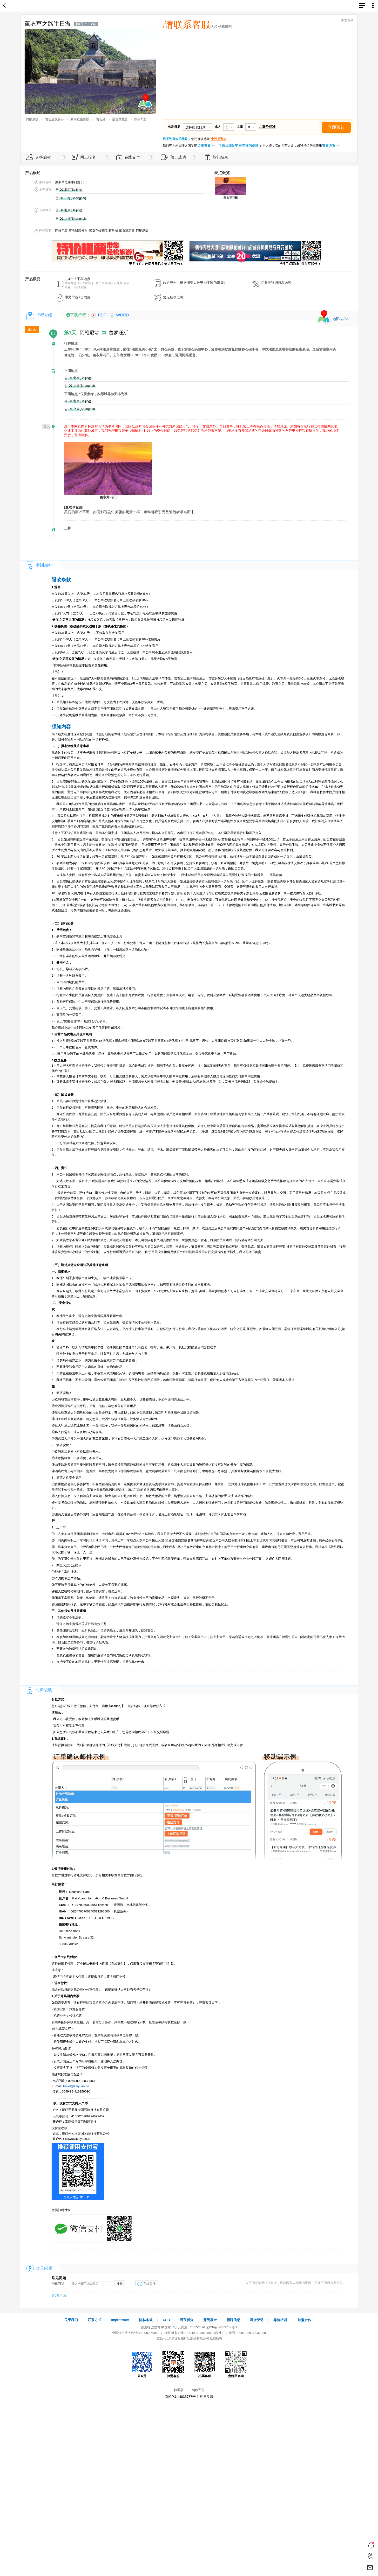  Describe the element at coordinates (71, 343) in the screenshot. I see `行程概述` at that location.